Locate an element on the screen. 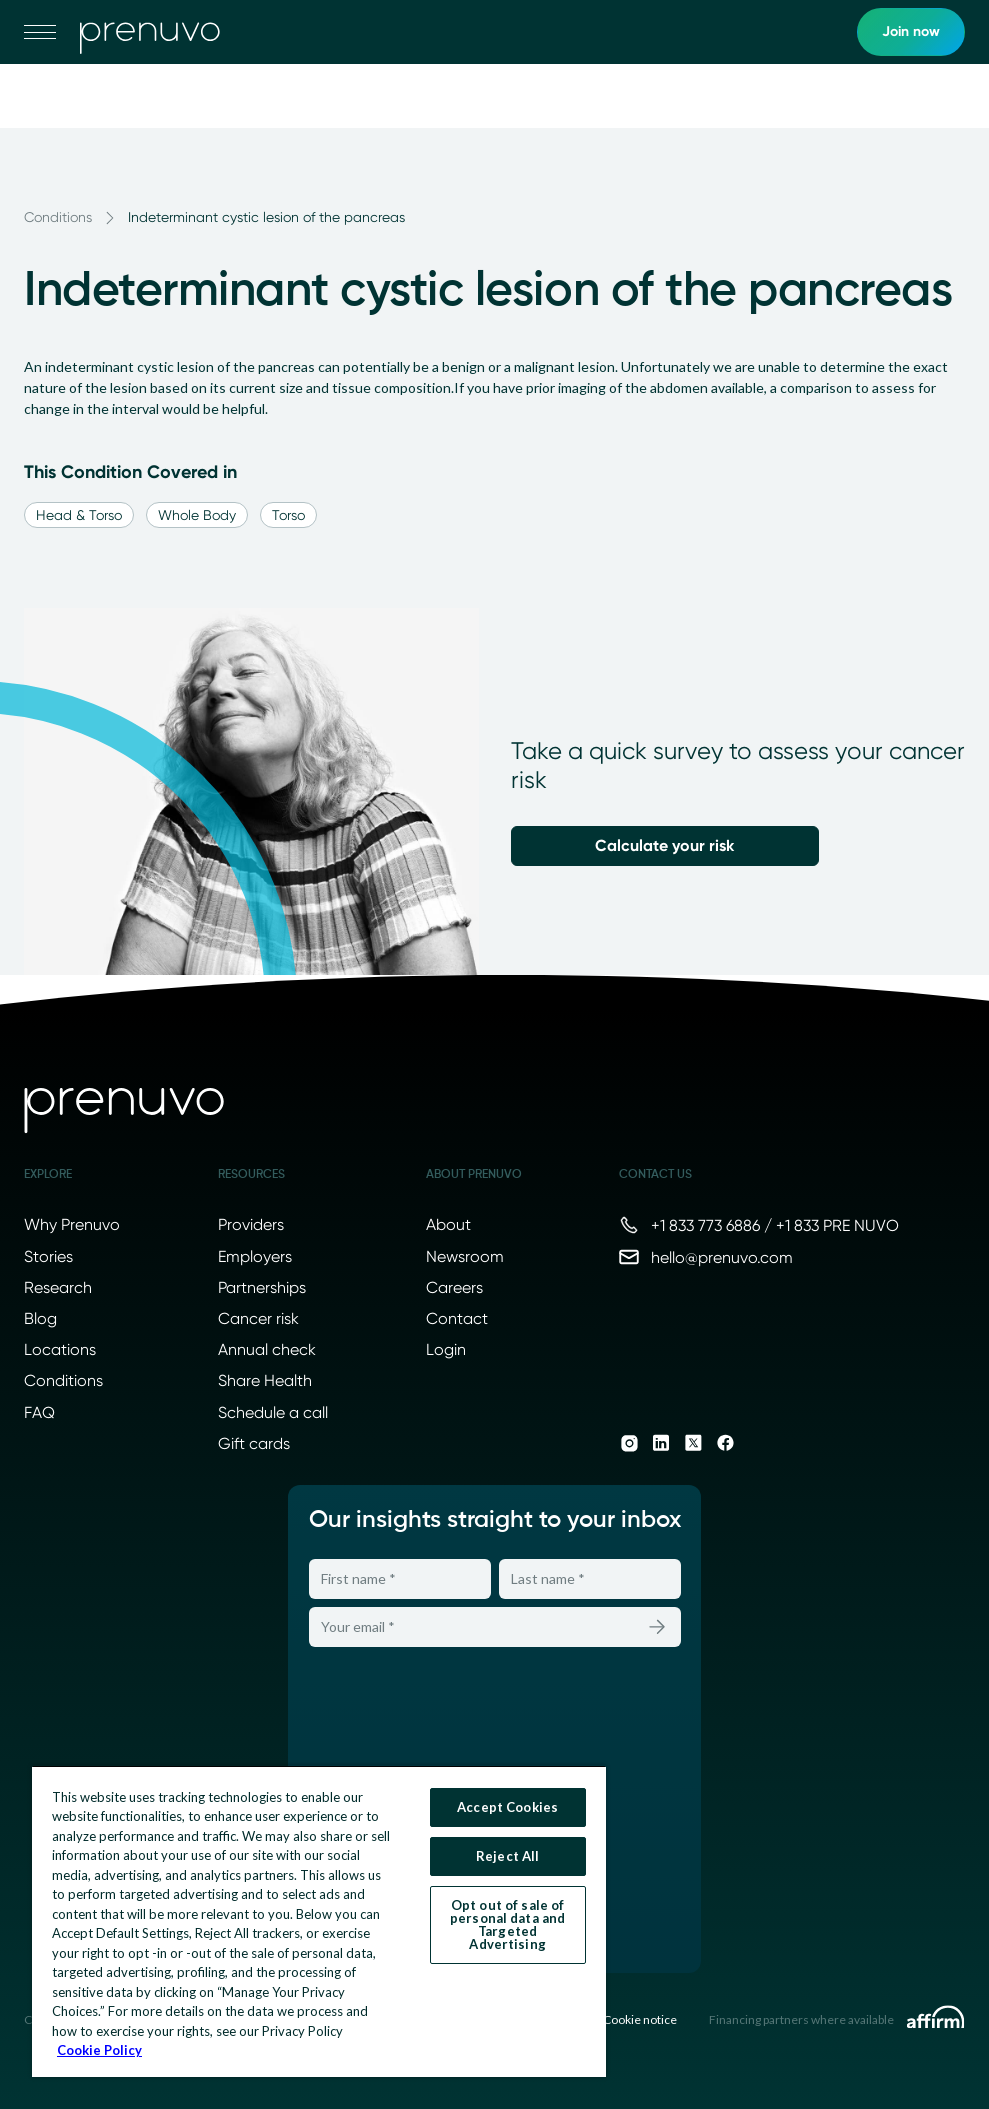  Accept Cookies is located at coordinates (507, 1807).